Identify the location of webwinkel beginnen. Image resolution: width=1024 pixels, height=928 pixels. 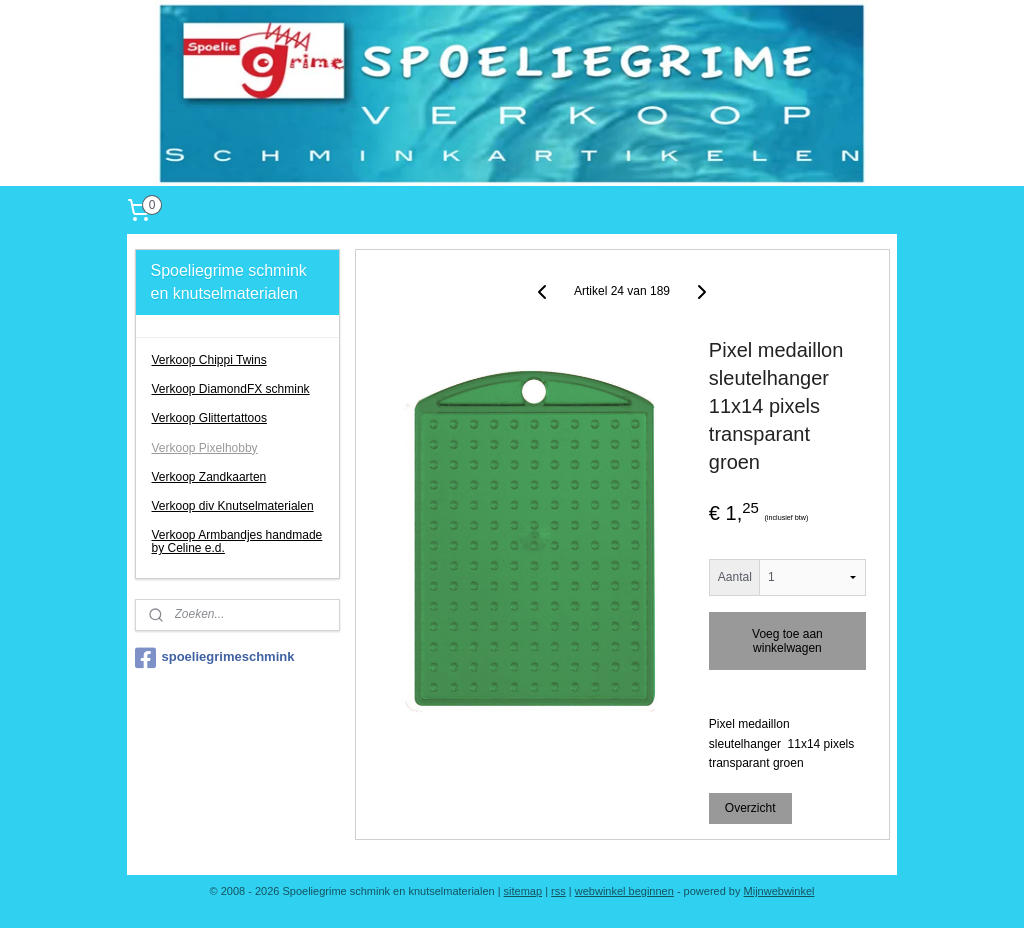
(624, 891).